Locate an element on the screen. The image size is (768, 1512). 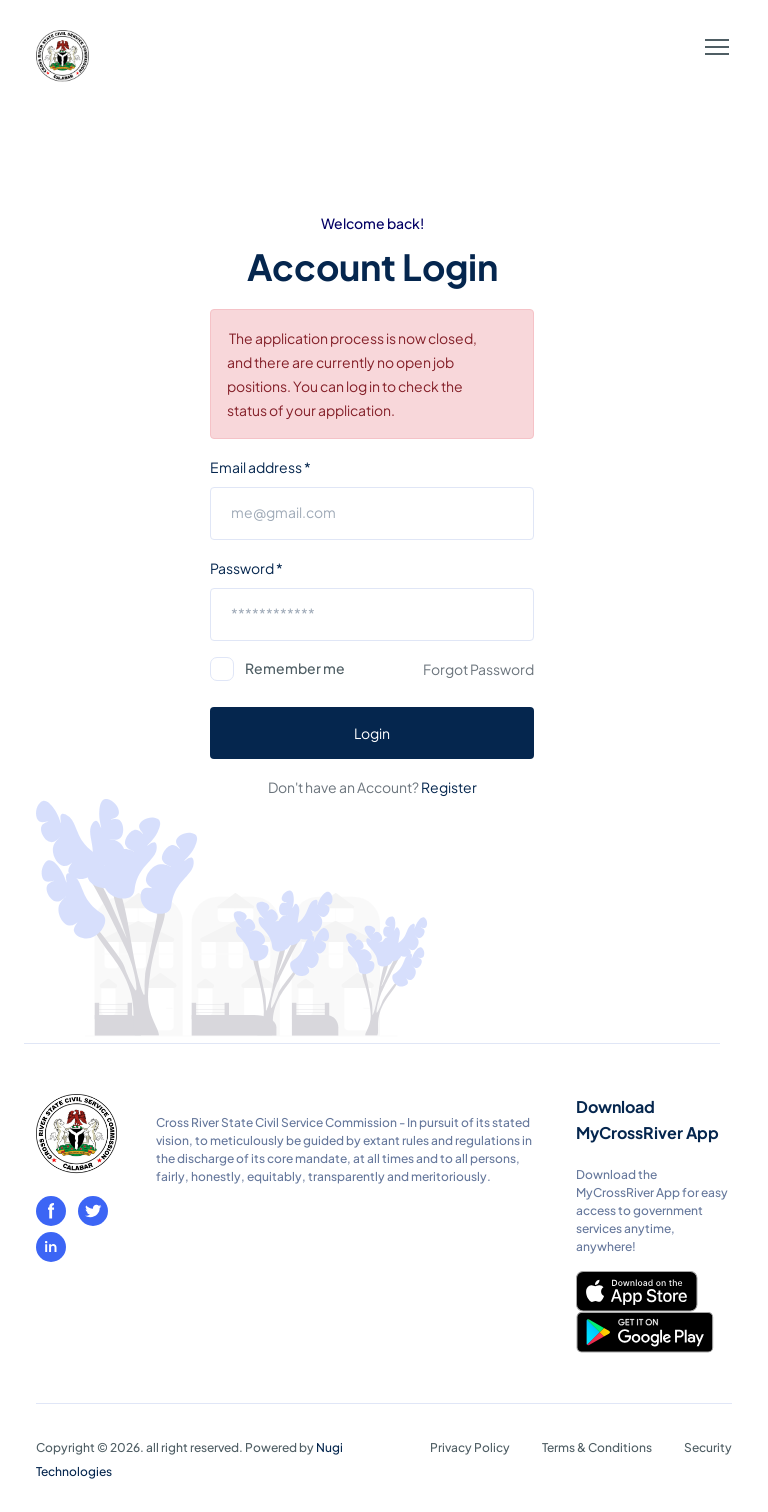
Privacy Policy is located at coordinates (470, 1447).